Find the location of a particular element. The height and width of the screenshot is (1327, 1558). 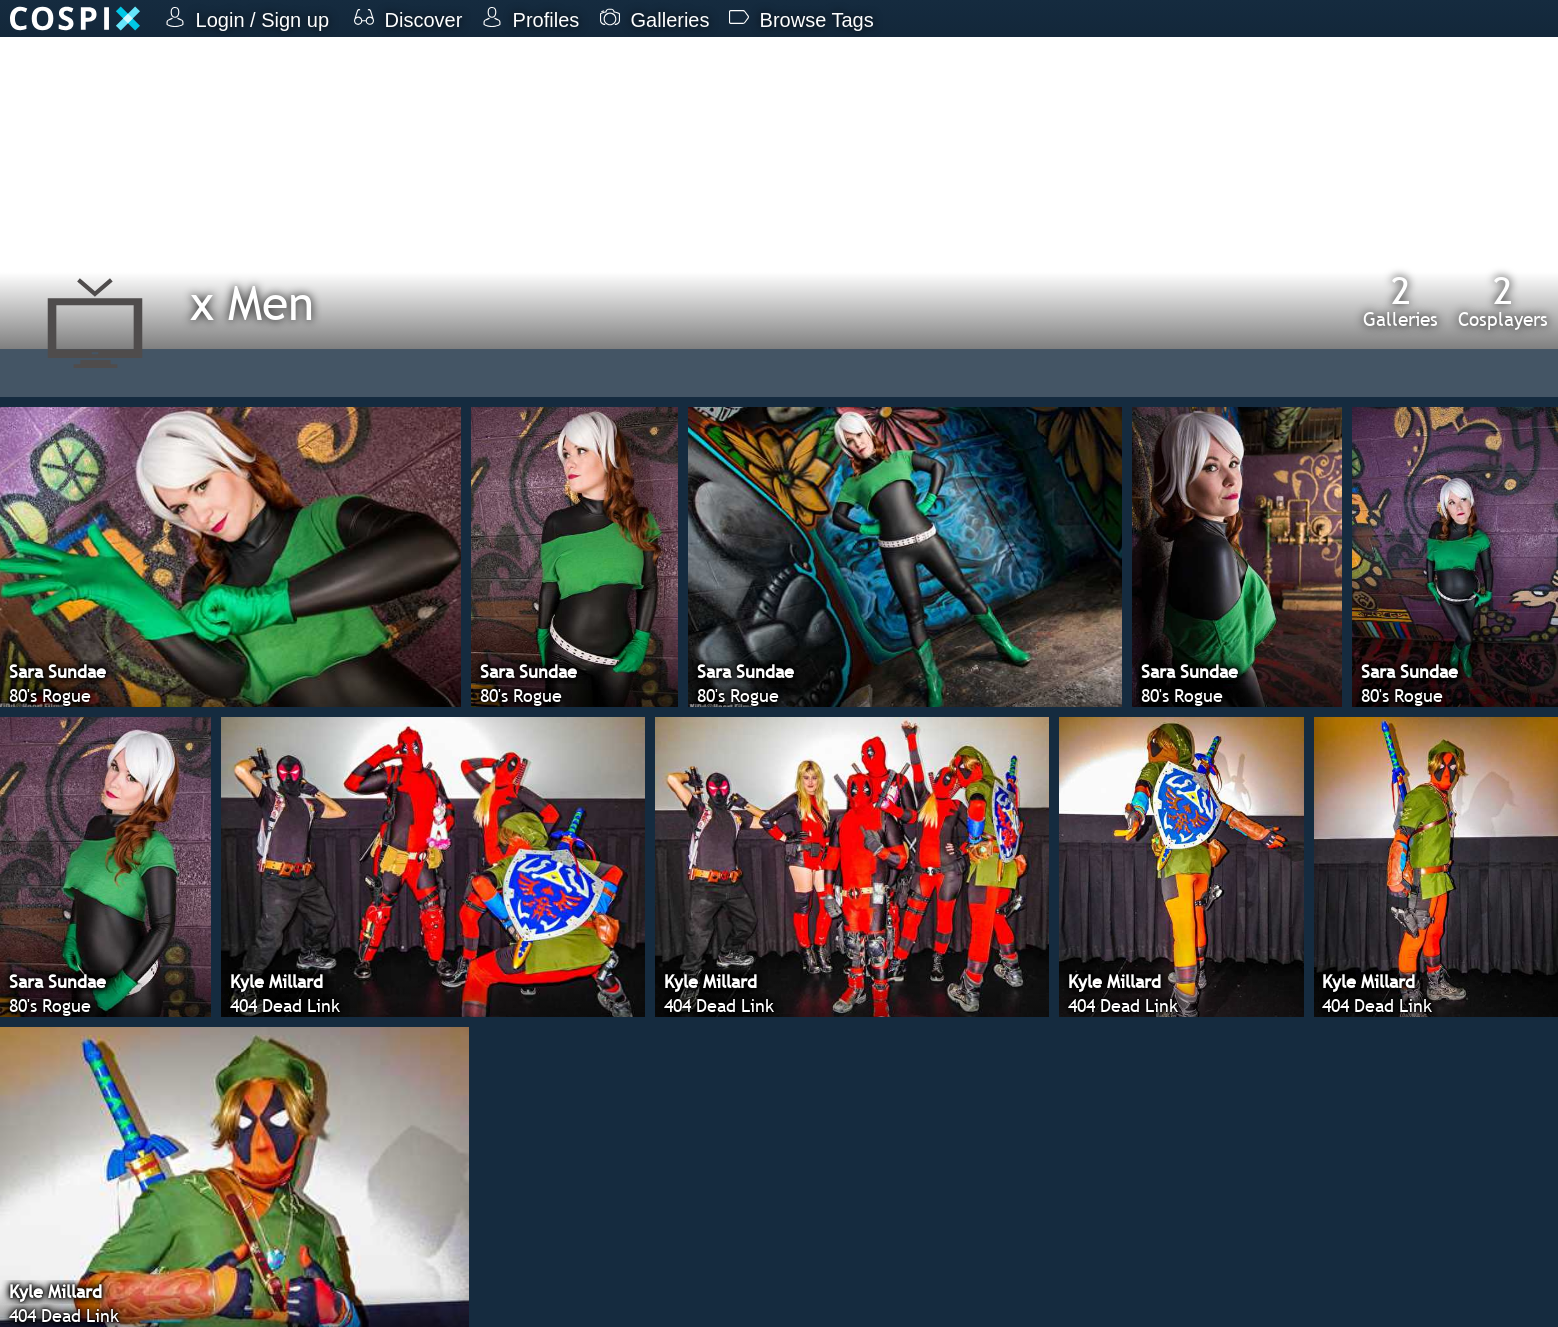

Galleries is located at coordinates (1400, 301).